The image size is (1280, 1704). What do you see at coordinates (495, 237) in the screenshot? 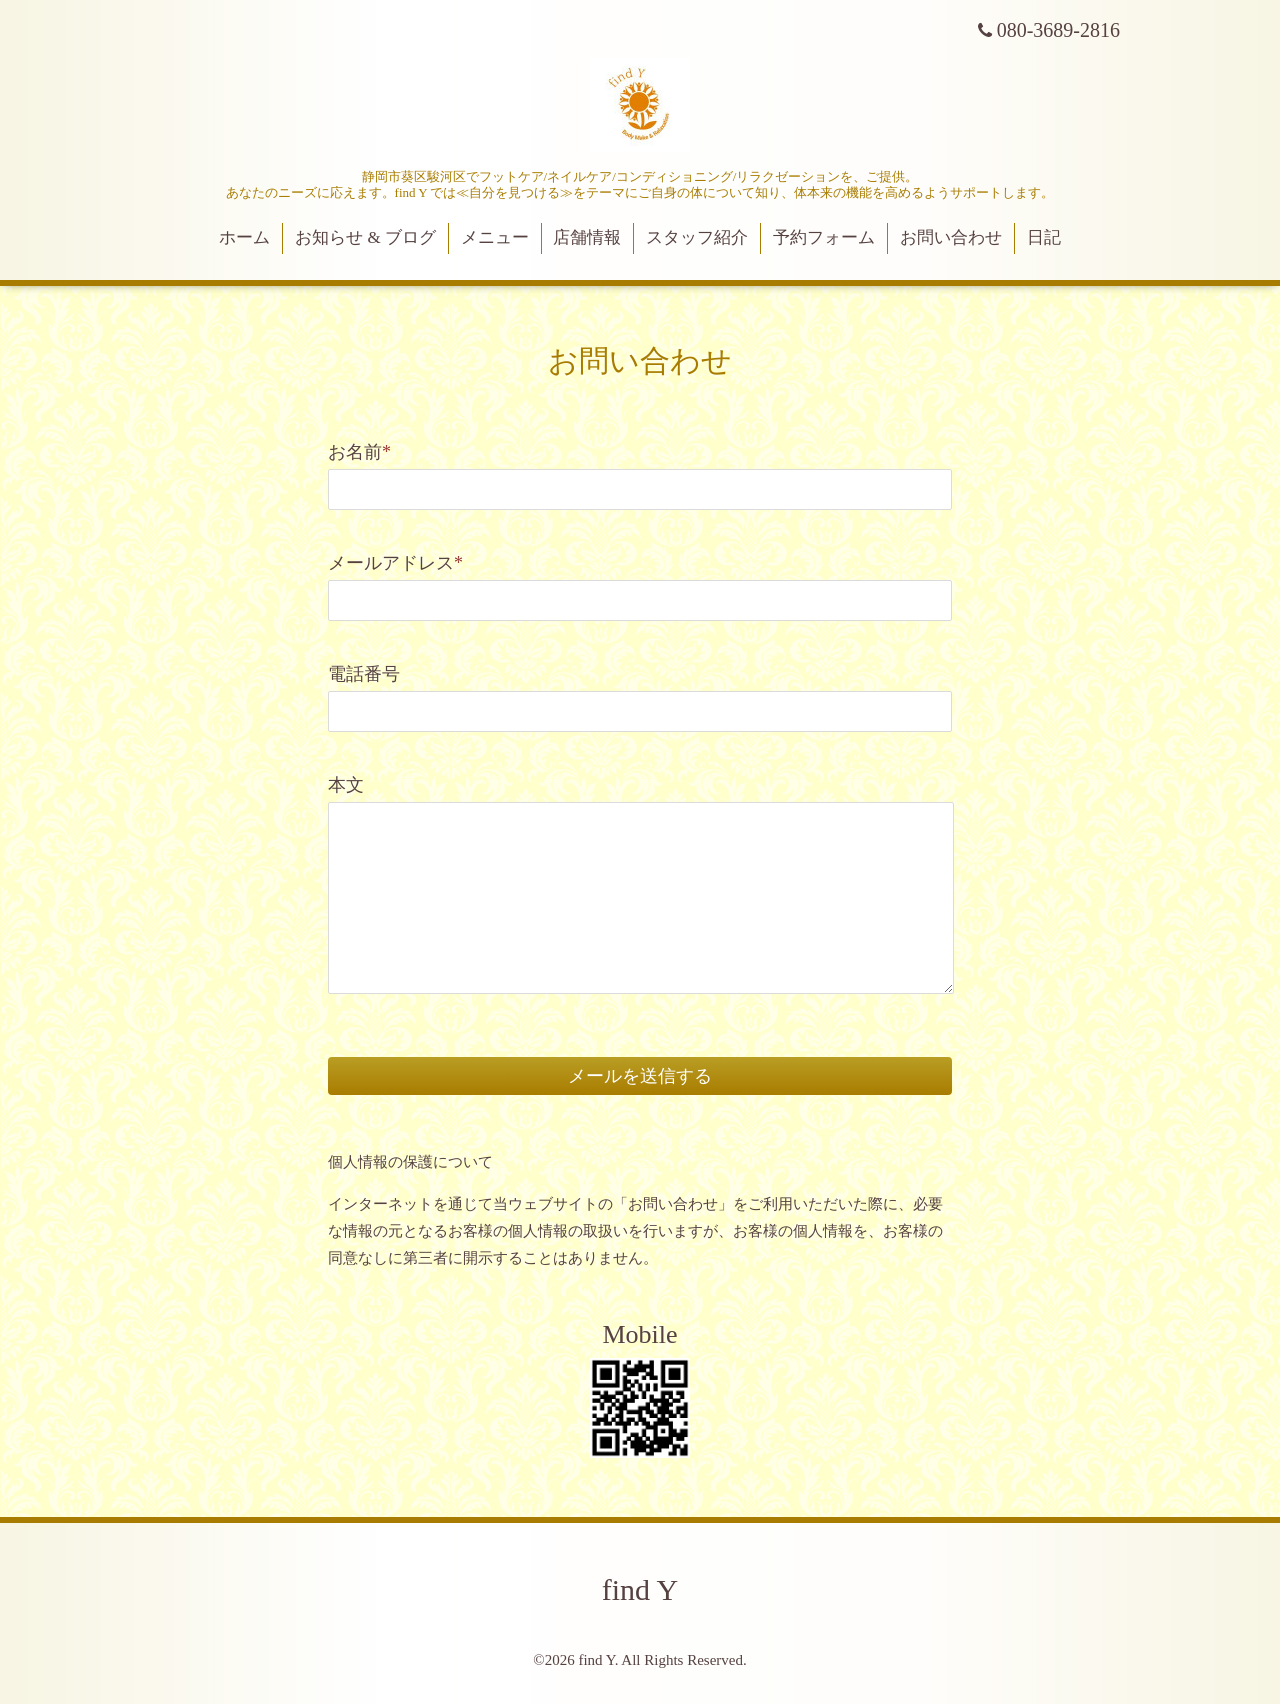
I see `メニュー` at bounding box center [495, 237].